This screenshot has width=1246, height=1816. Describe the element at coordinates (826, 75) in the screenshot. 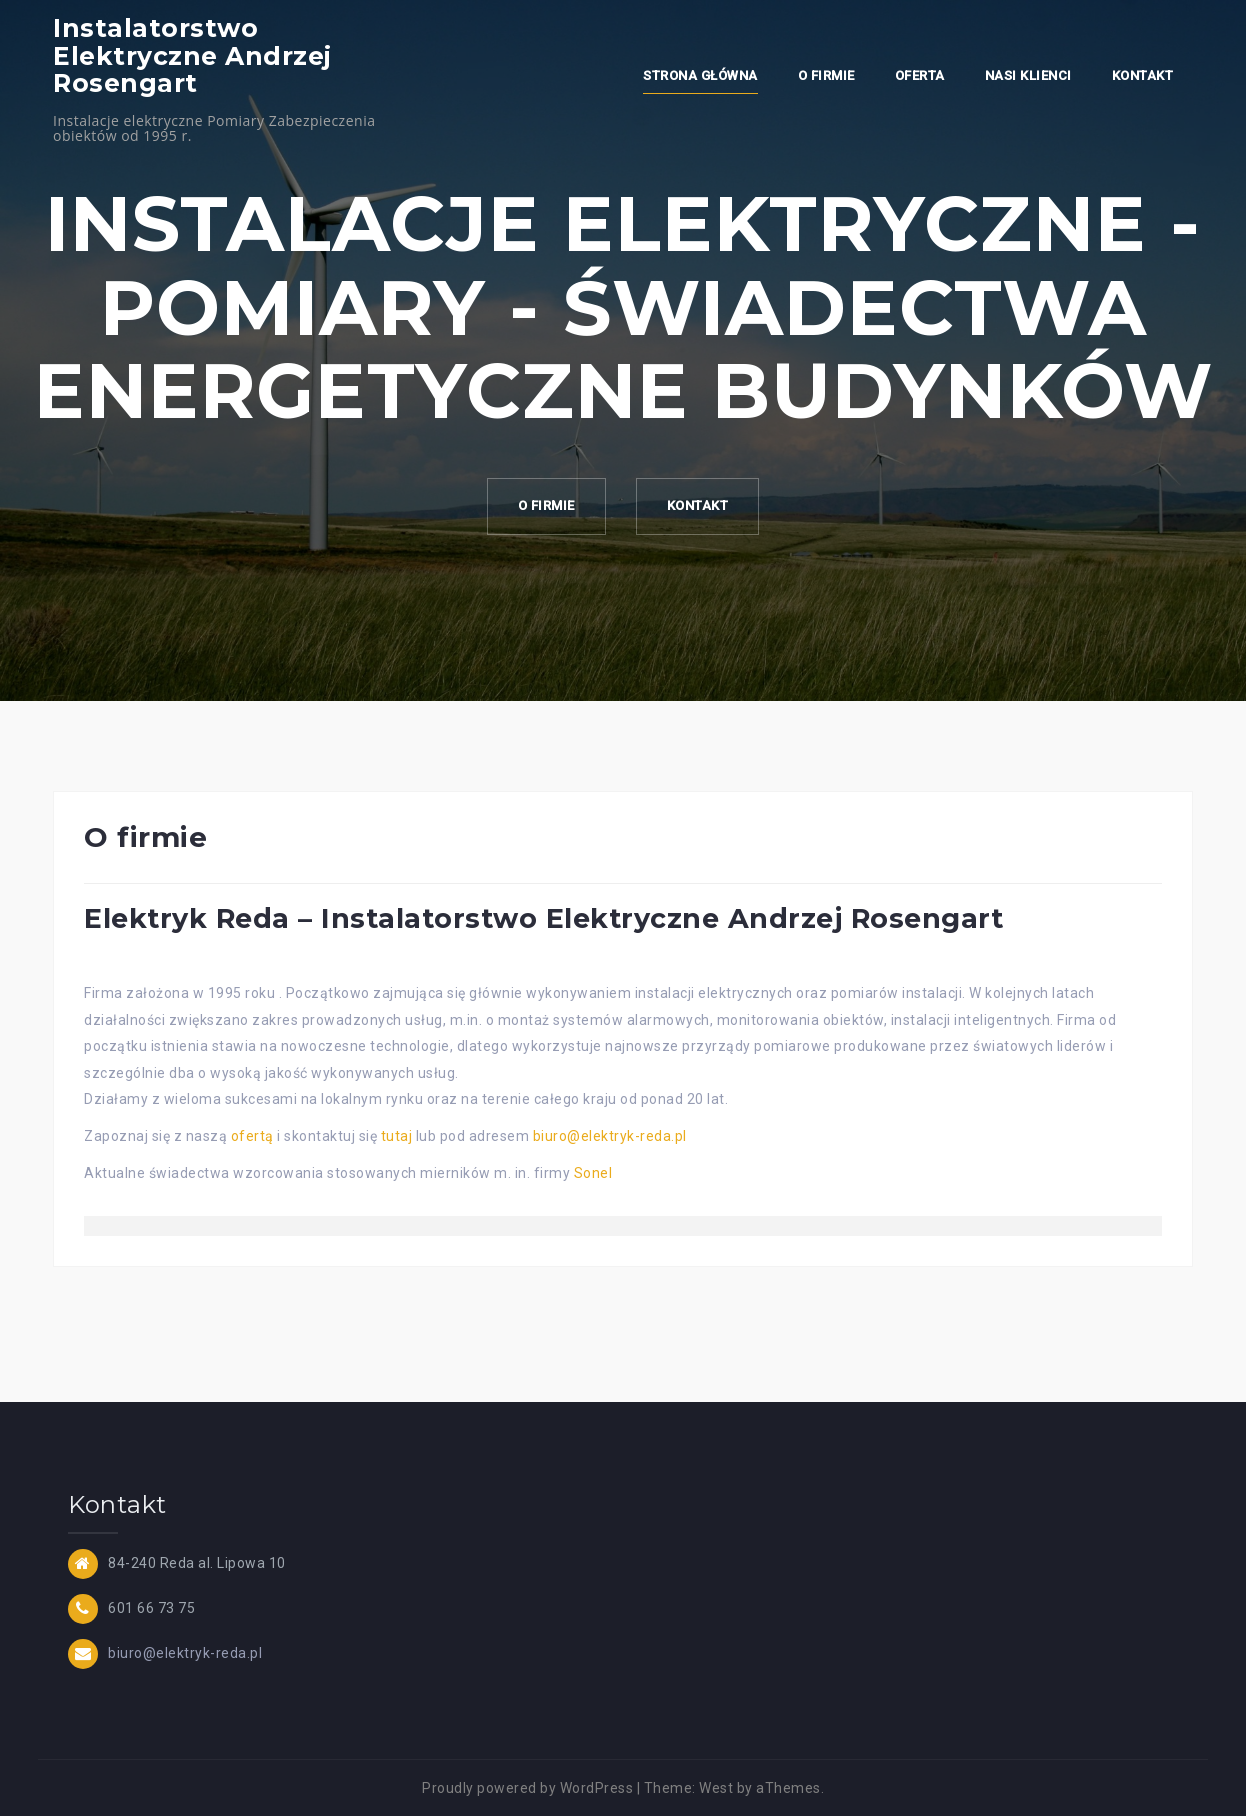

I see `O firmie` at that location.